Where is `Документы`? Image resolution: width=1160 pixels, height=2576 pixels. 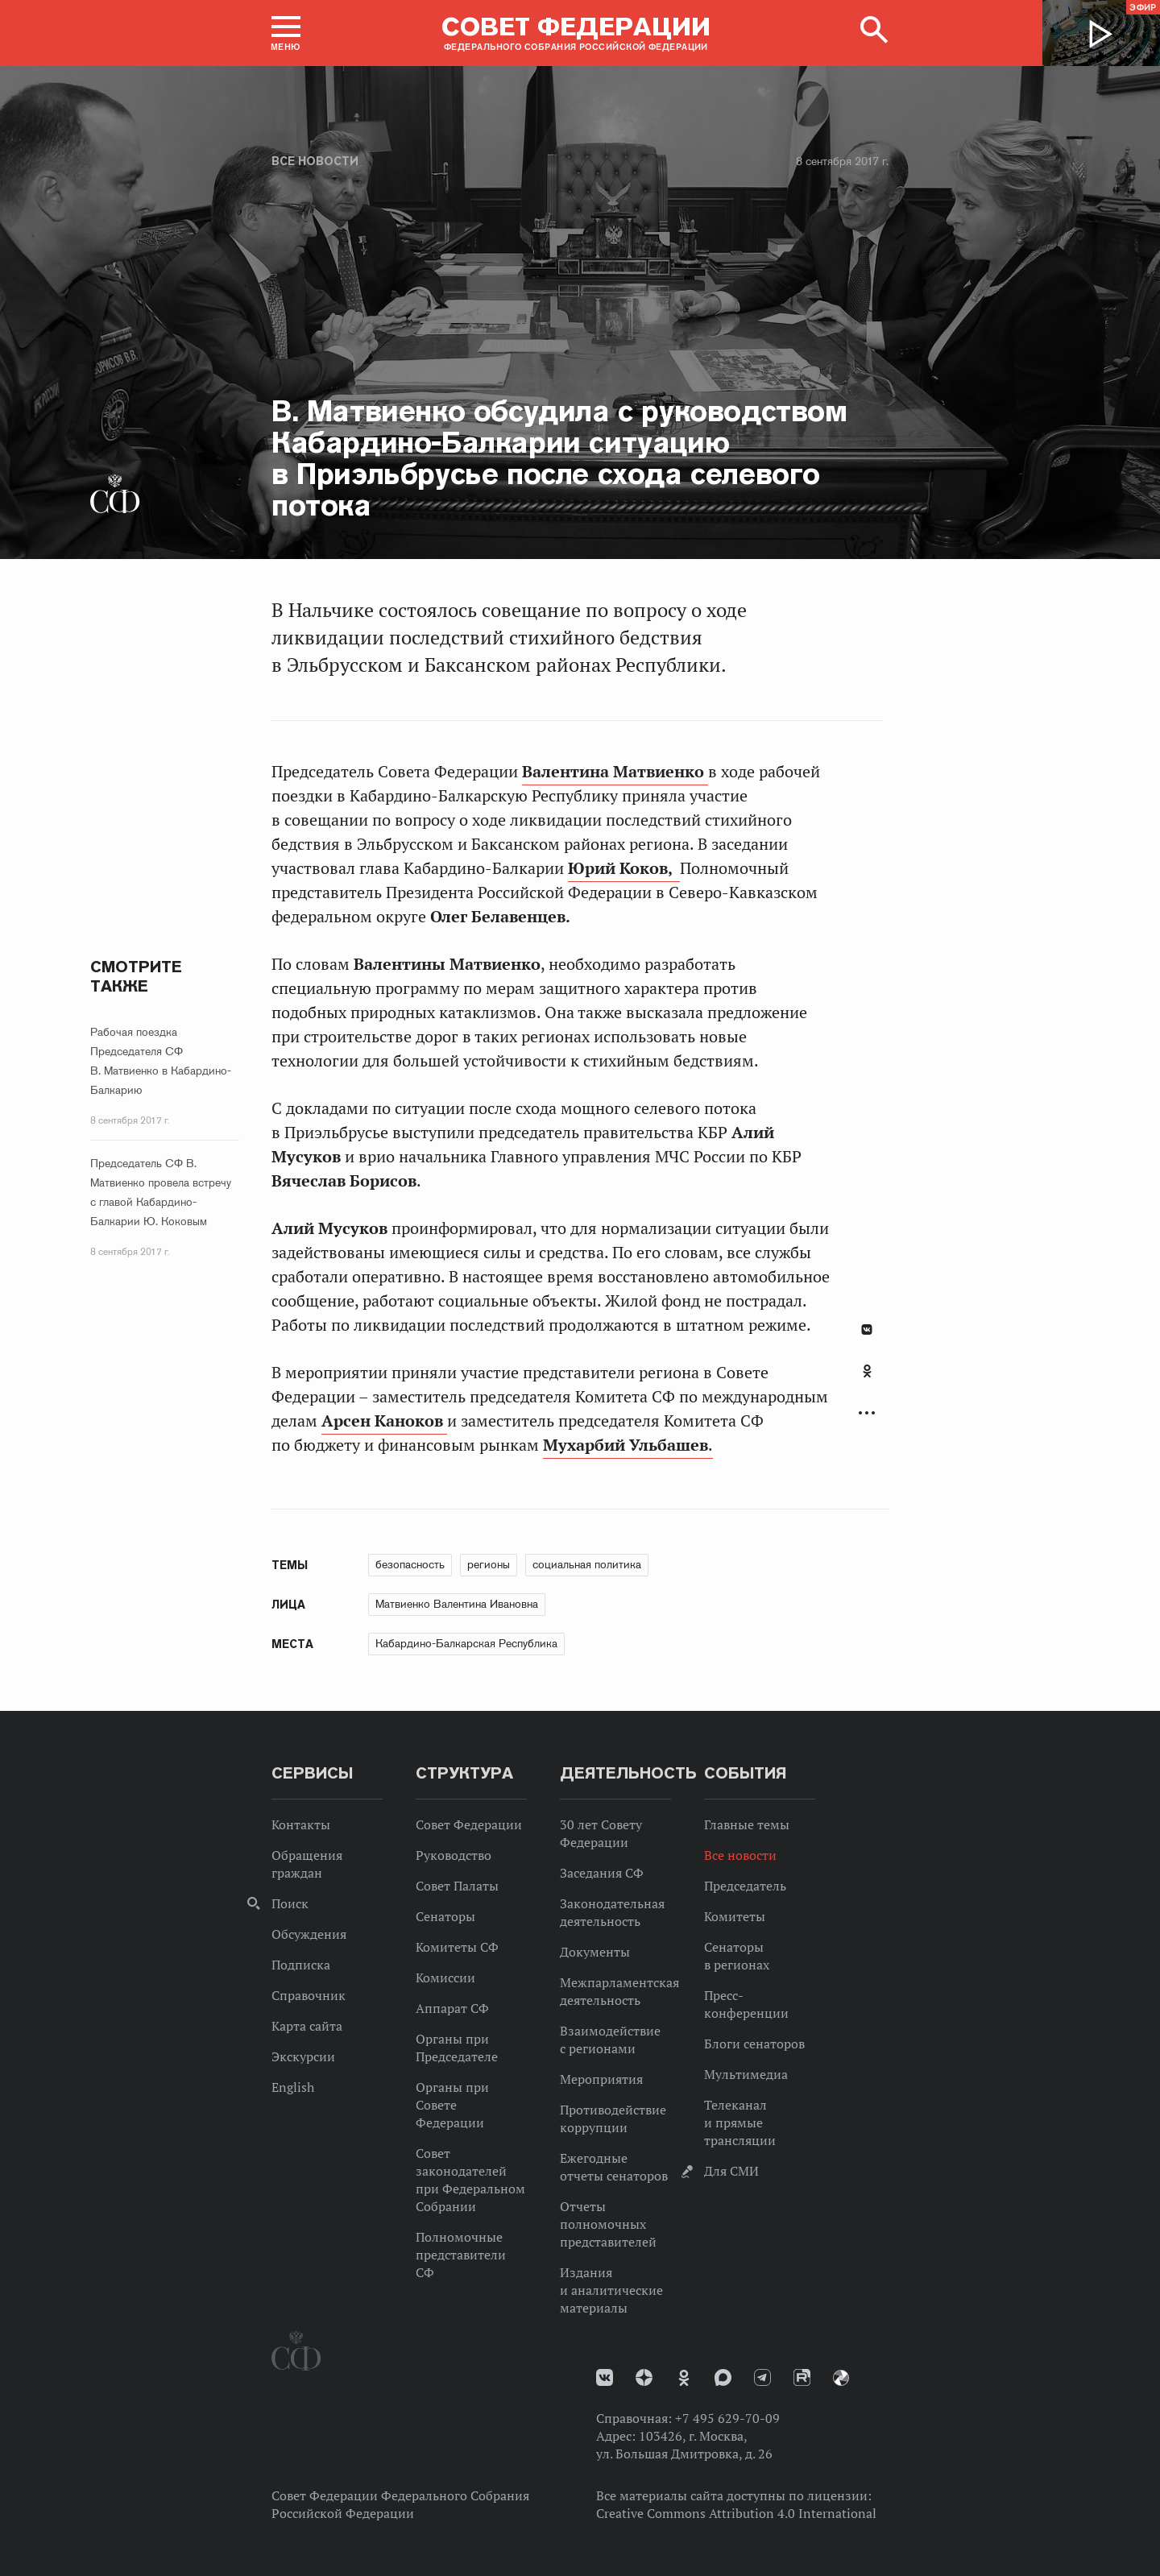
Документы is located at coordinates (595, 1952).